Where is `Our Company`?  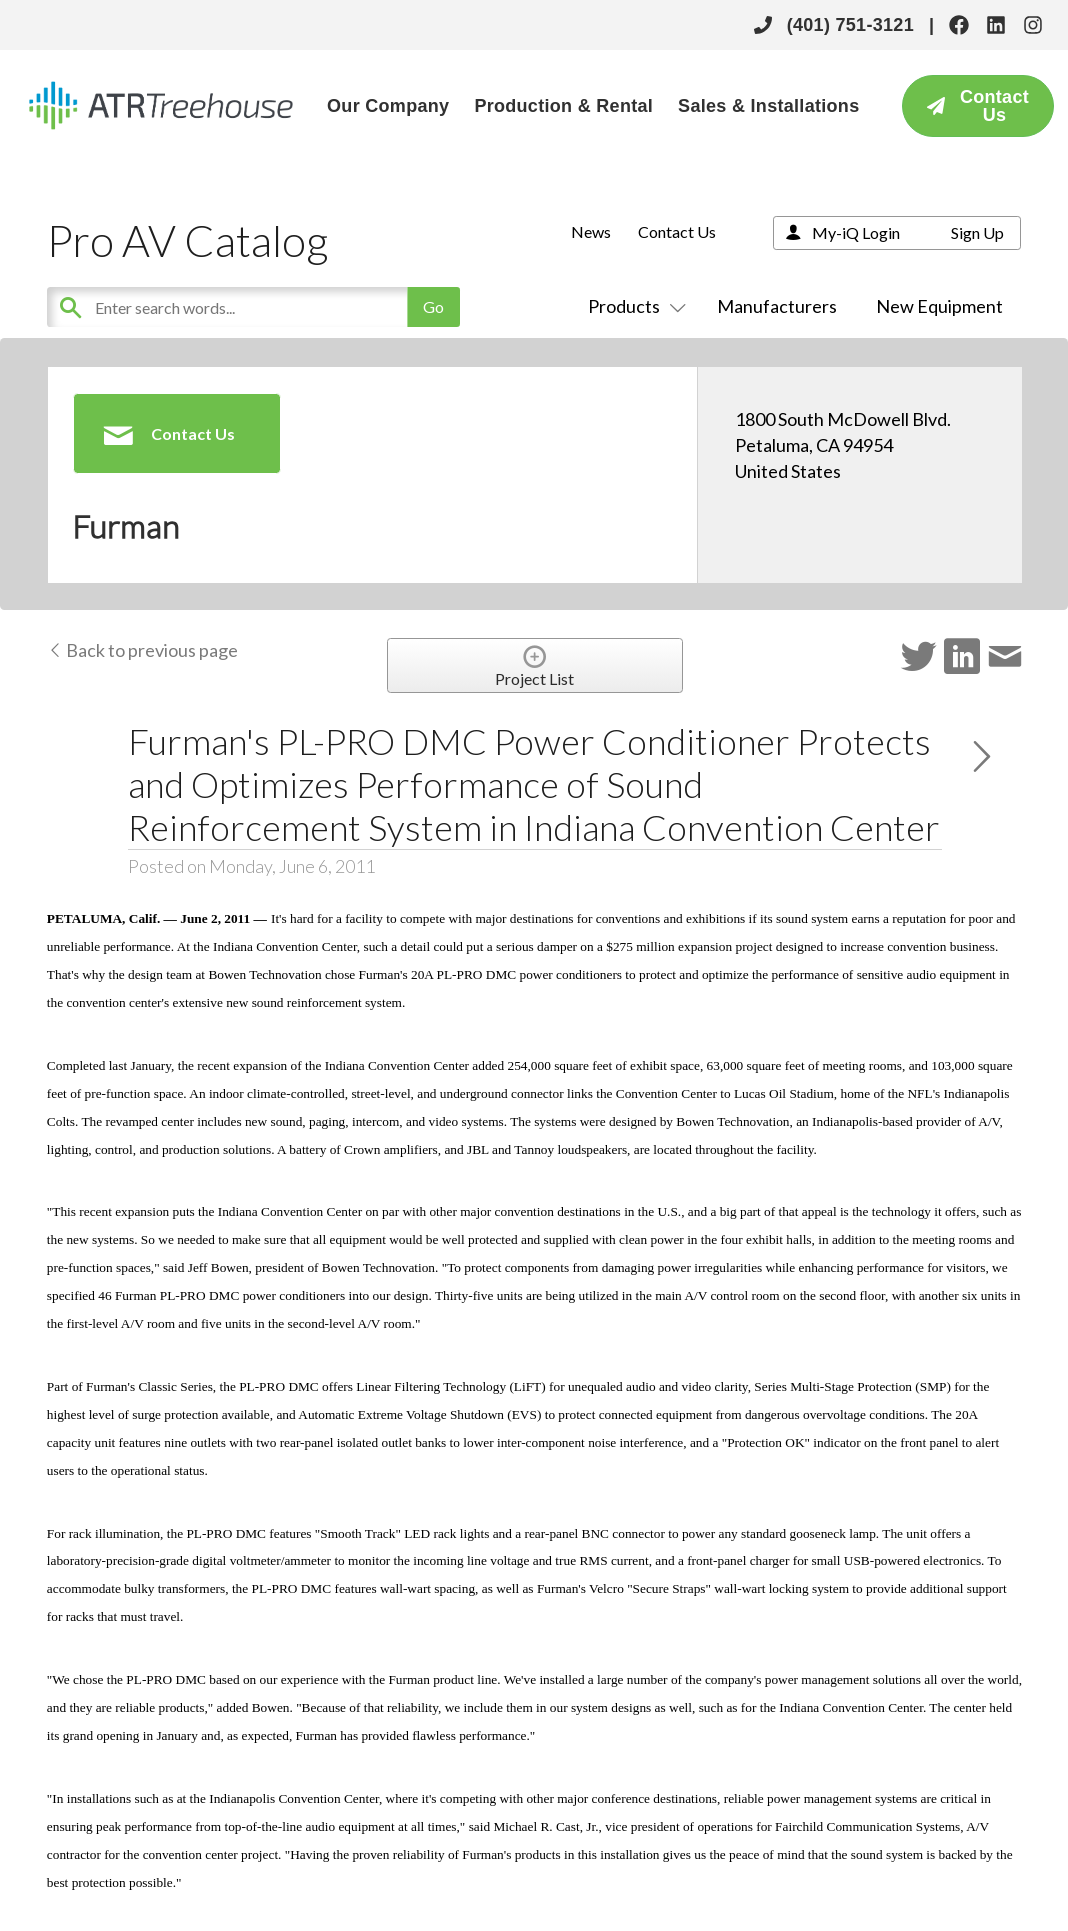 Our Company is located at coordinates (388, 106).